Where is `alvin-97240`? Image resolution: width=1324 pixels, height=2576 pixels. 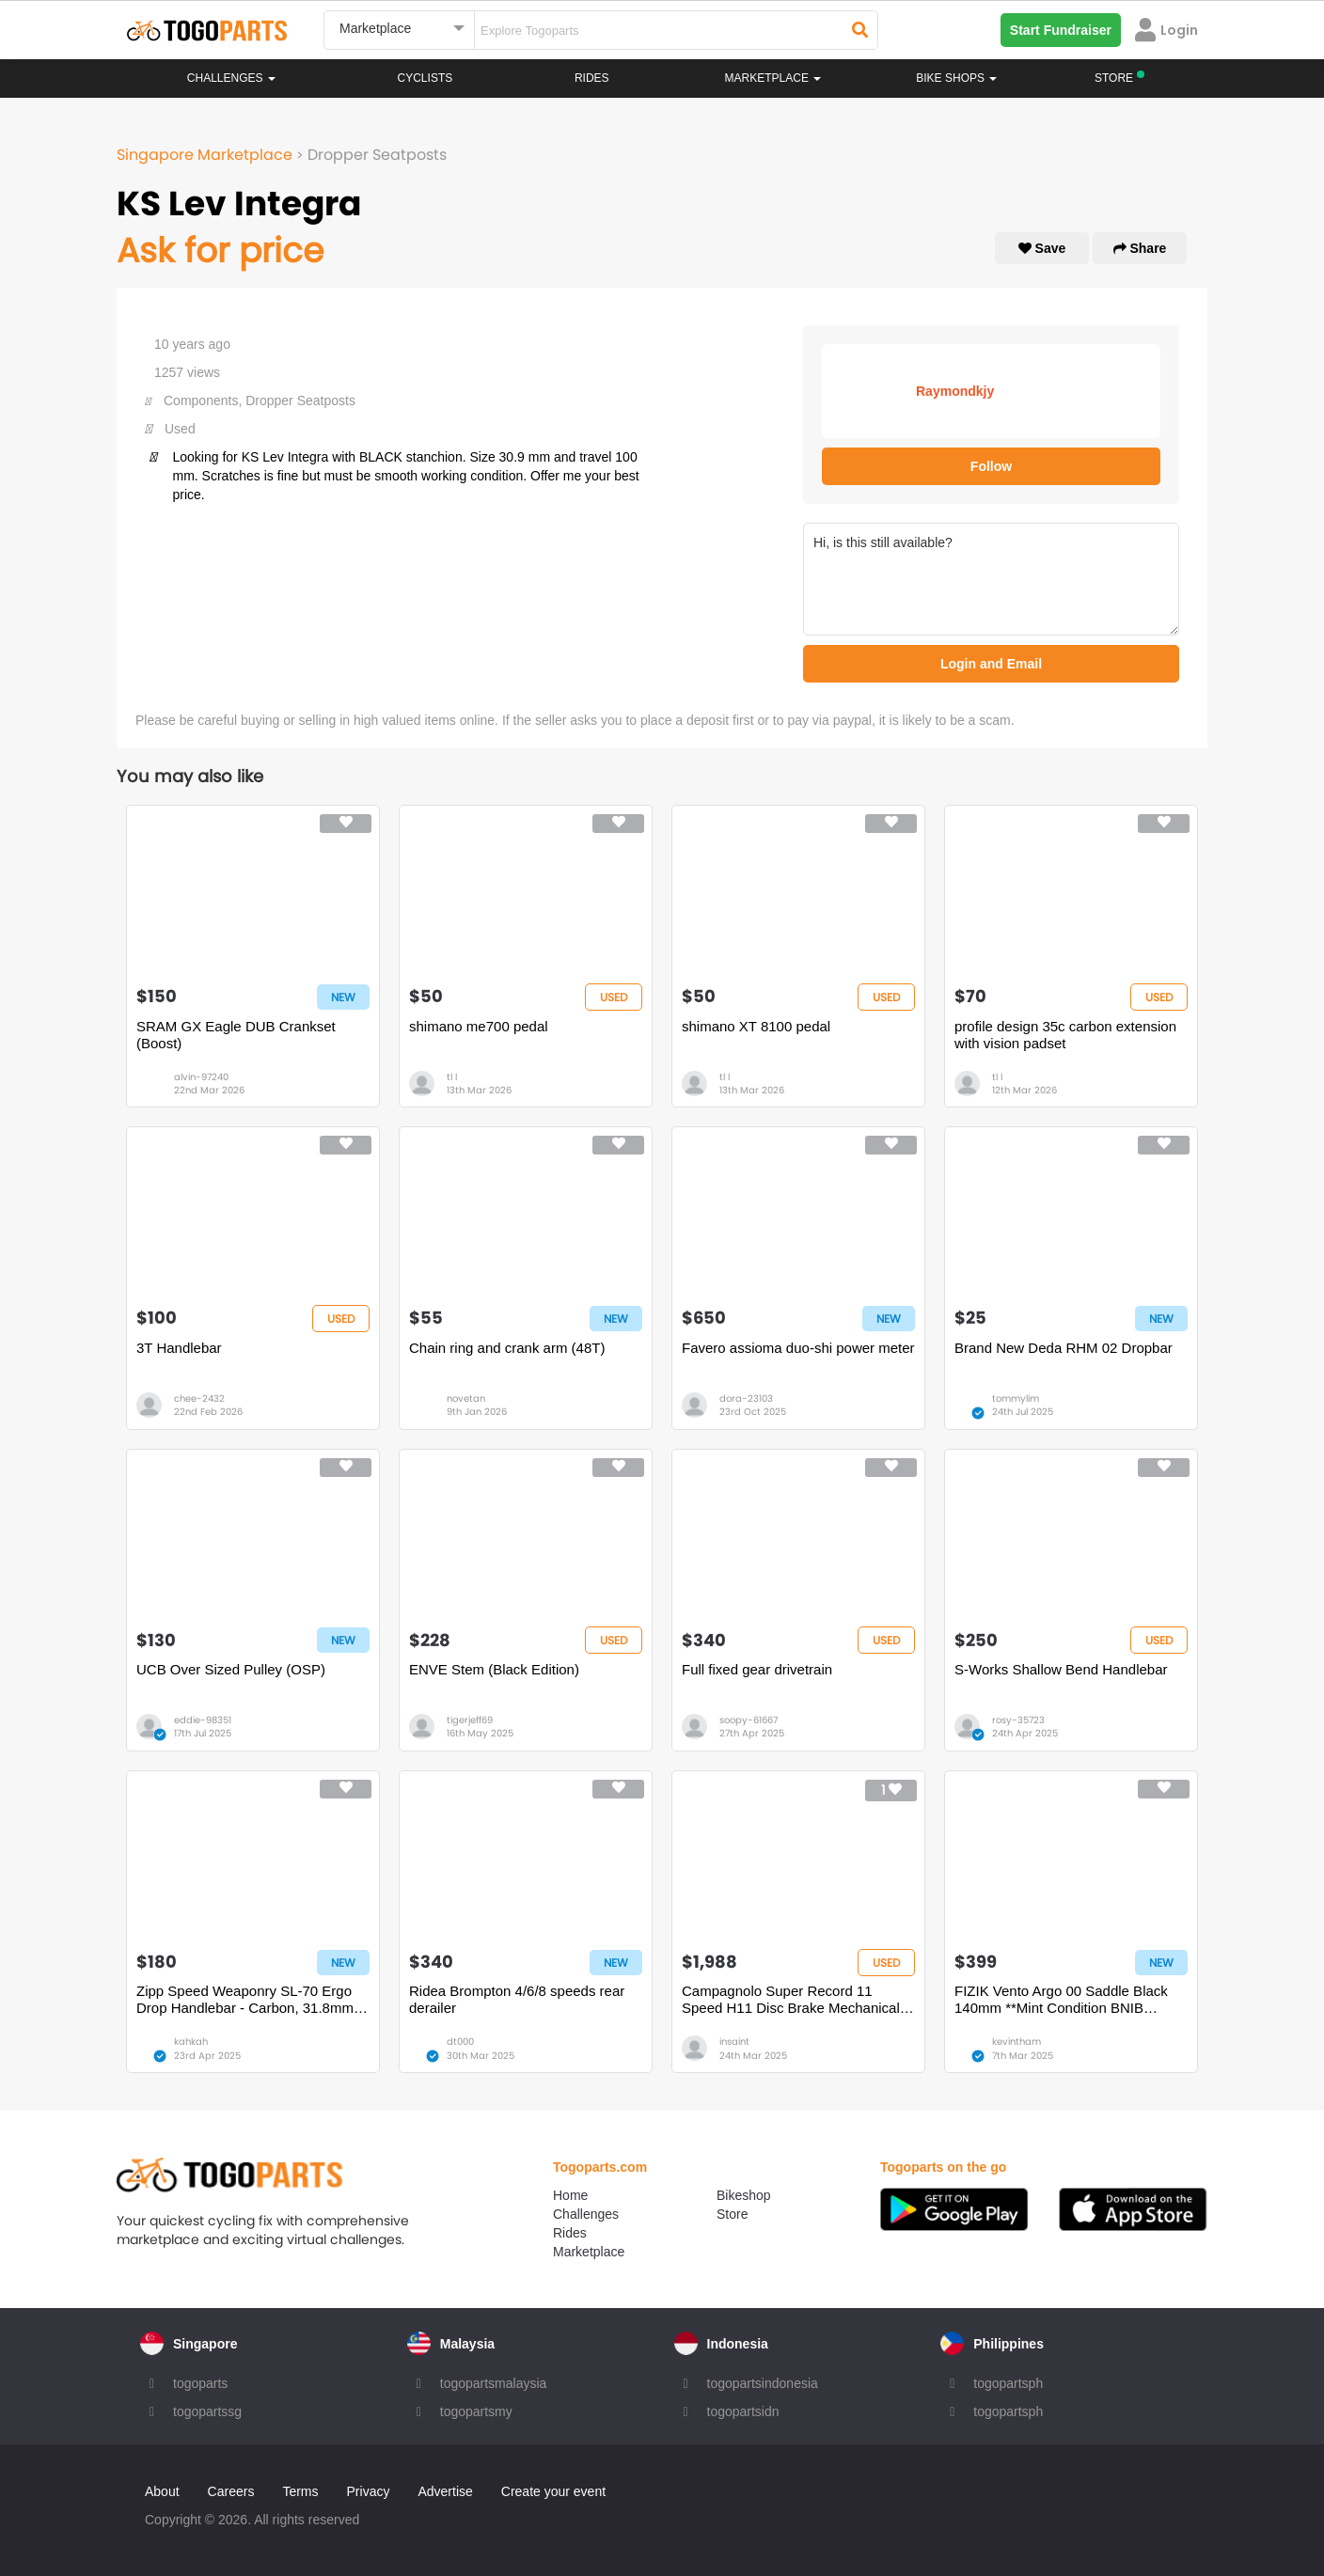
alvin-97240 is located at coordinates (201, 1077).